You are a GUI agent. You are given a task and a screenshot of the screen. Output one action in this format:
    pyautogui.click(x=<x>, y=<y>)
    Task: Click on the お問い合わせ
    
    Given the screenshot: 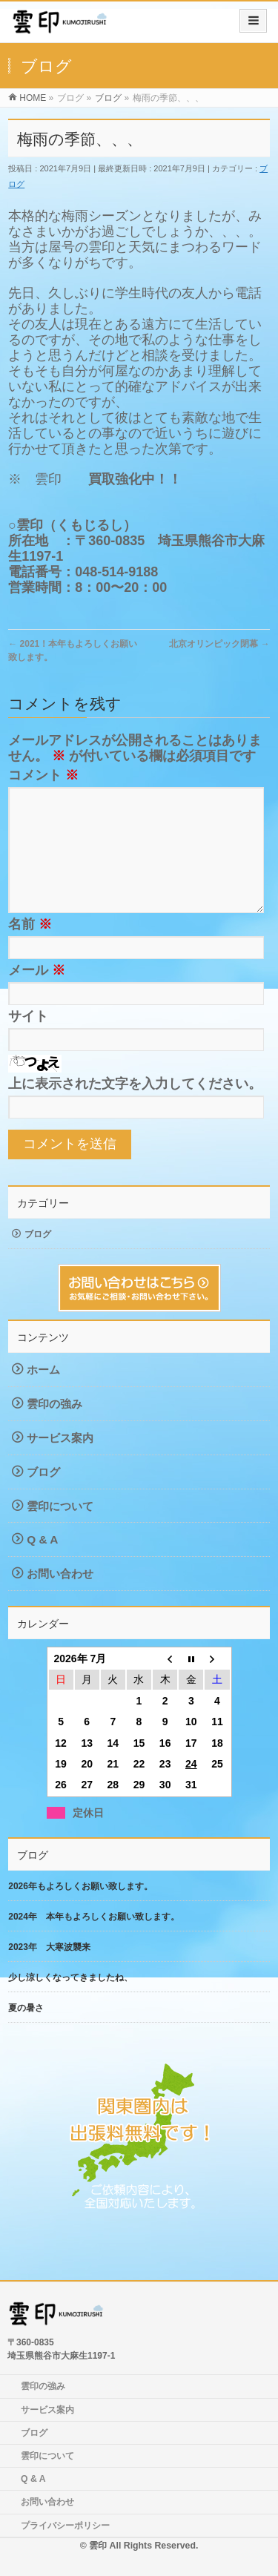 What is the action you would take?
    pyautogui.click(x=60, y=1597)
    